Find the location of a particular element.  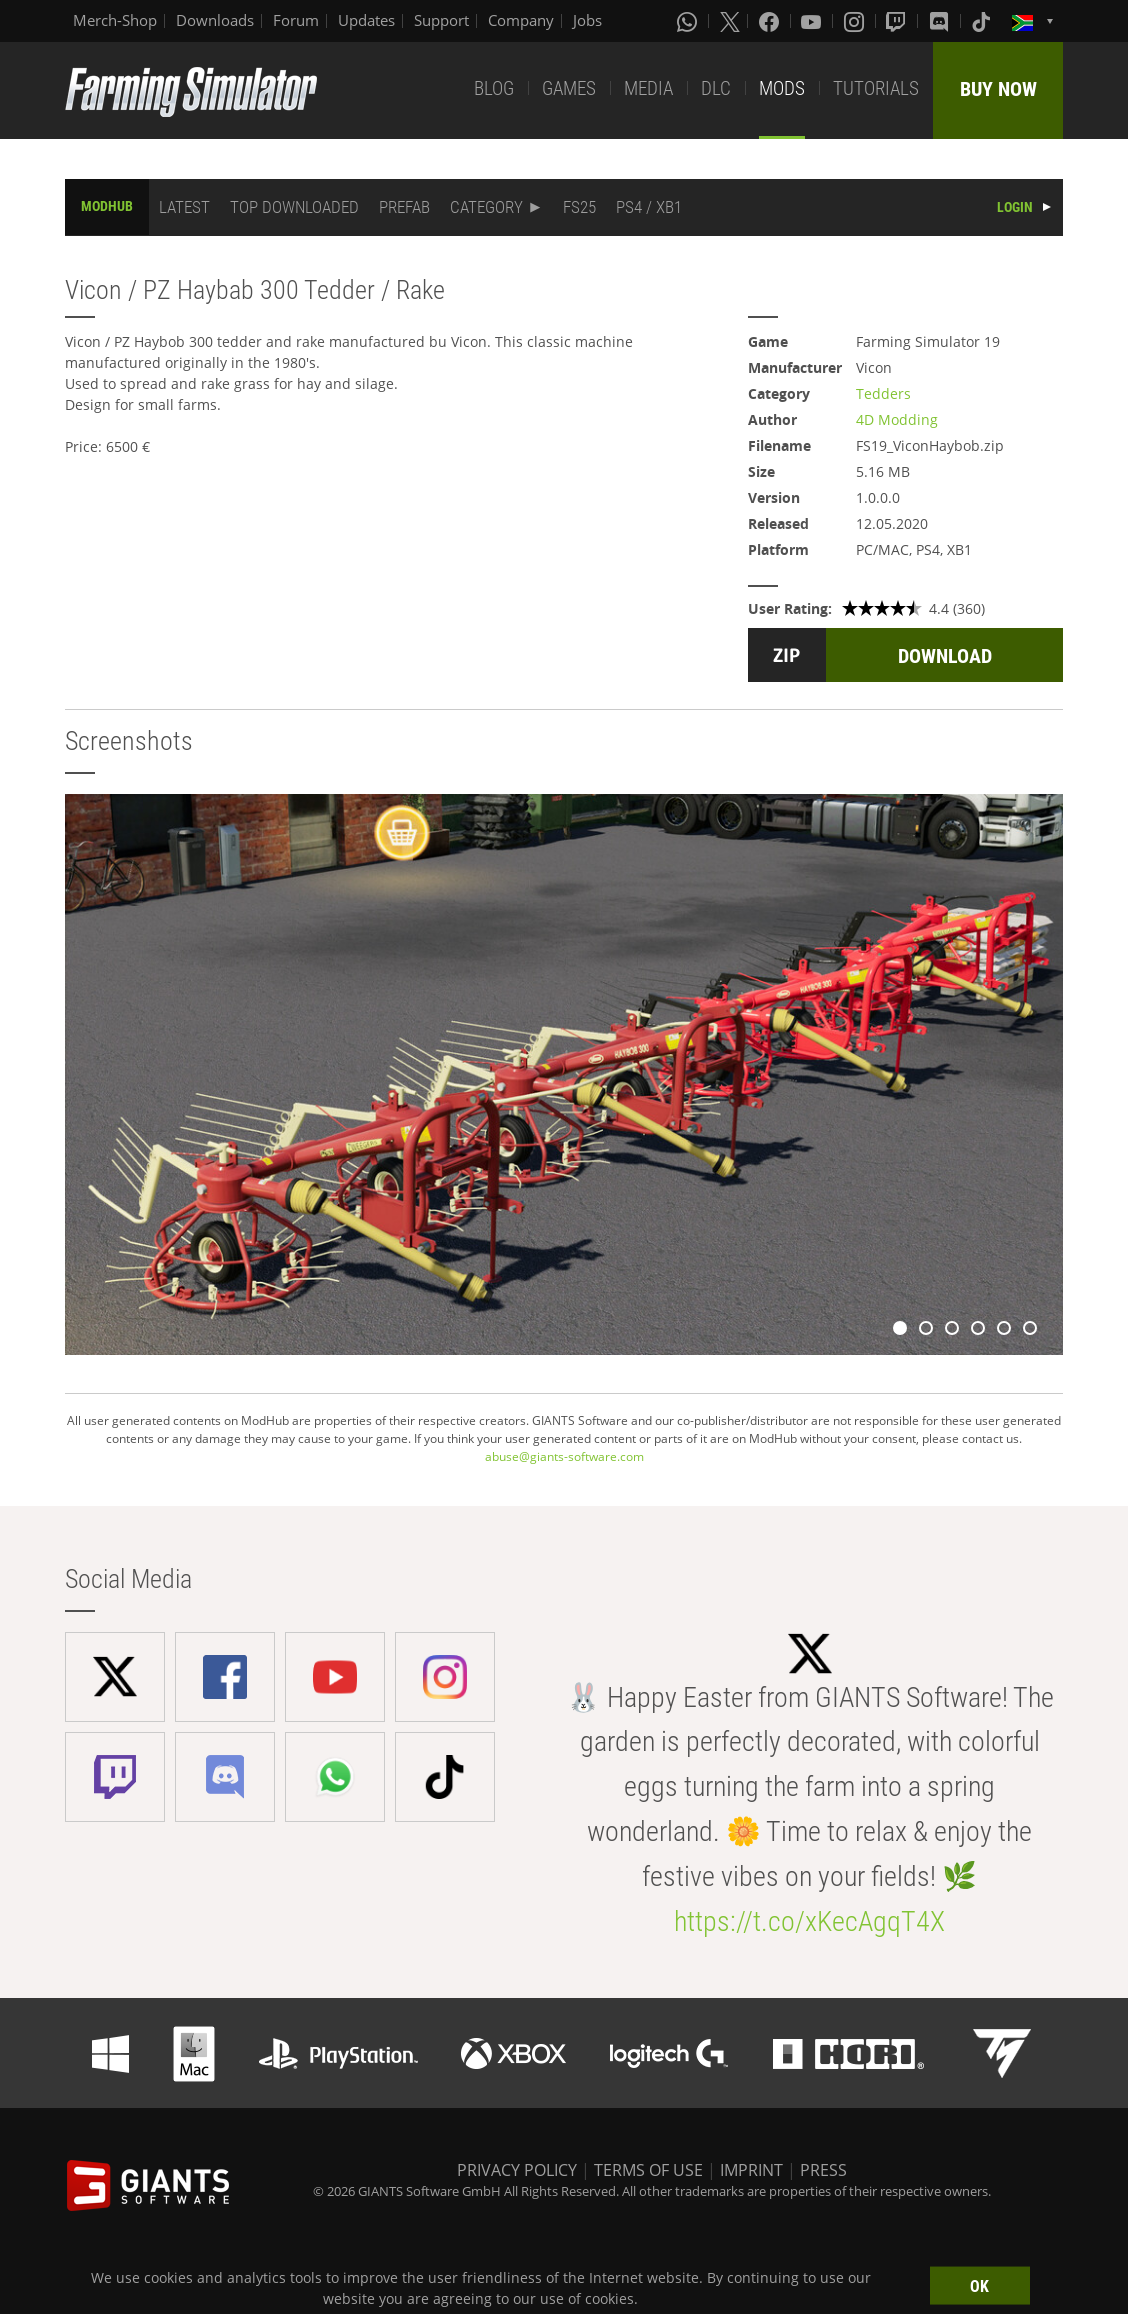

IMPRINT is located at coordinates (751, 2170).